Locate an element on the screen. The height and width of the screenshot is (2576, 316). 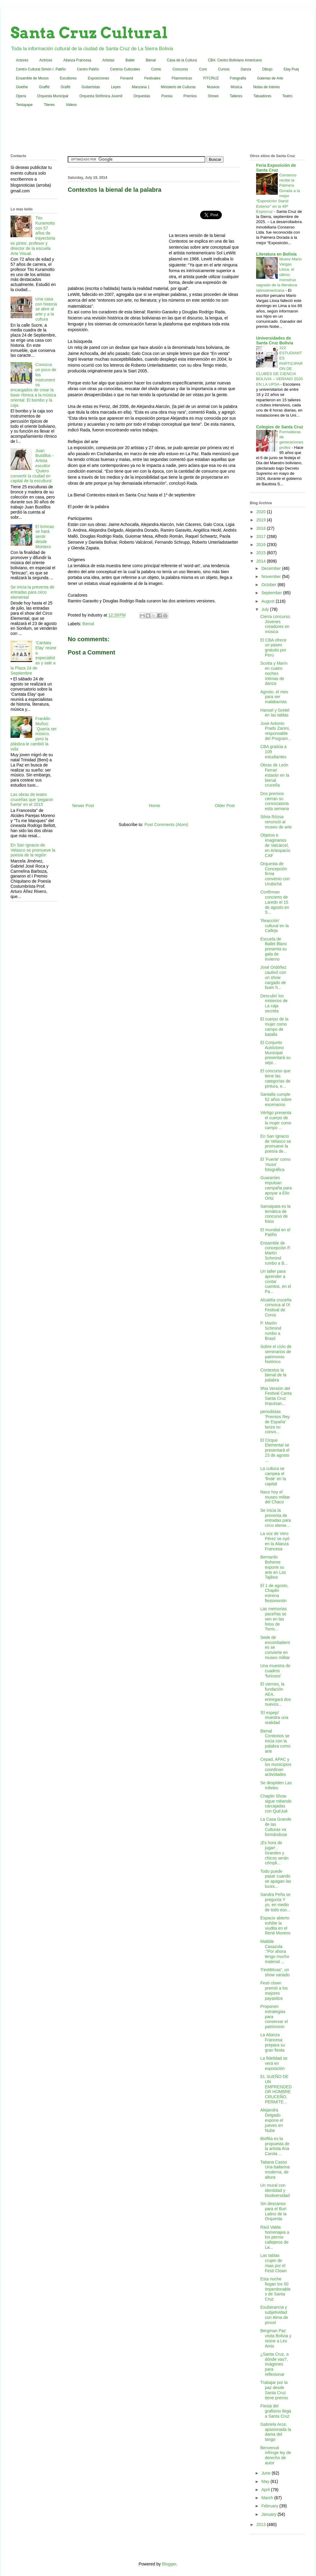
El CBA ofrece un paseo gratuito por Perú is located at coordinates (273, 647).